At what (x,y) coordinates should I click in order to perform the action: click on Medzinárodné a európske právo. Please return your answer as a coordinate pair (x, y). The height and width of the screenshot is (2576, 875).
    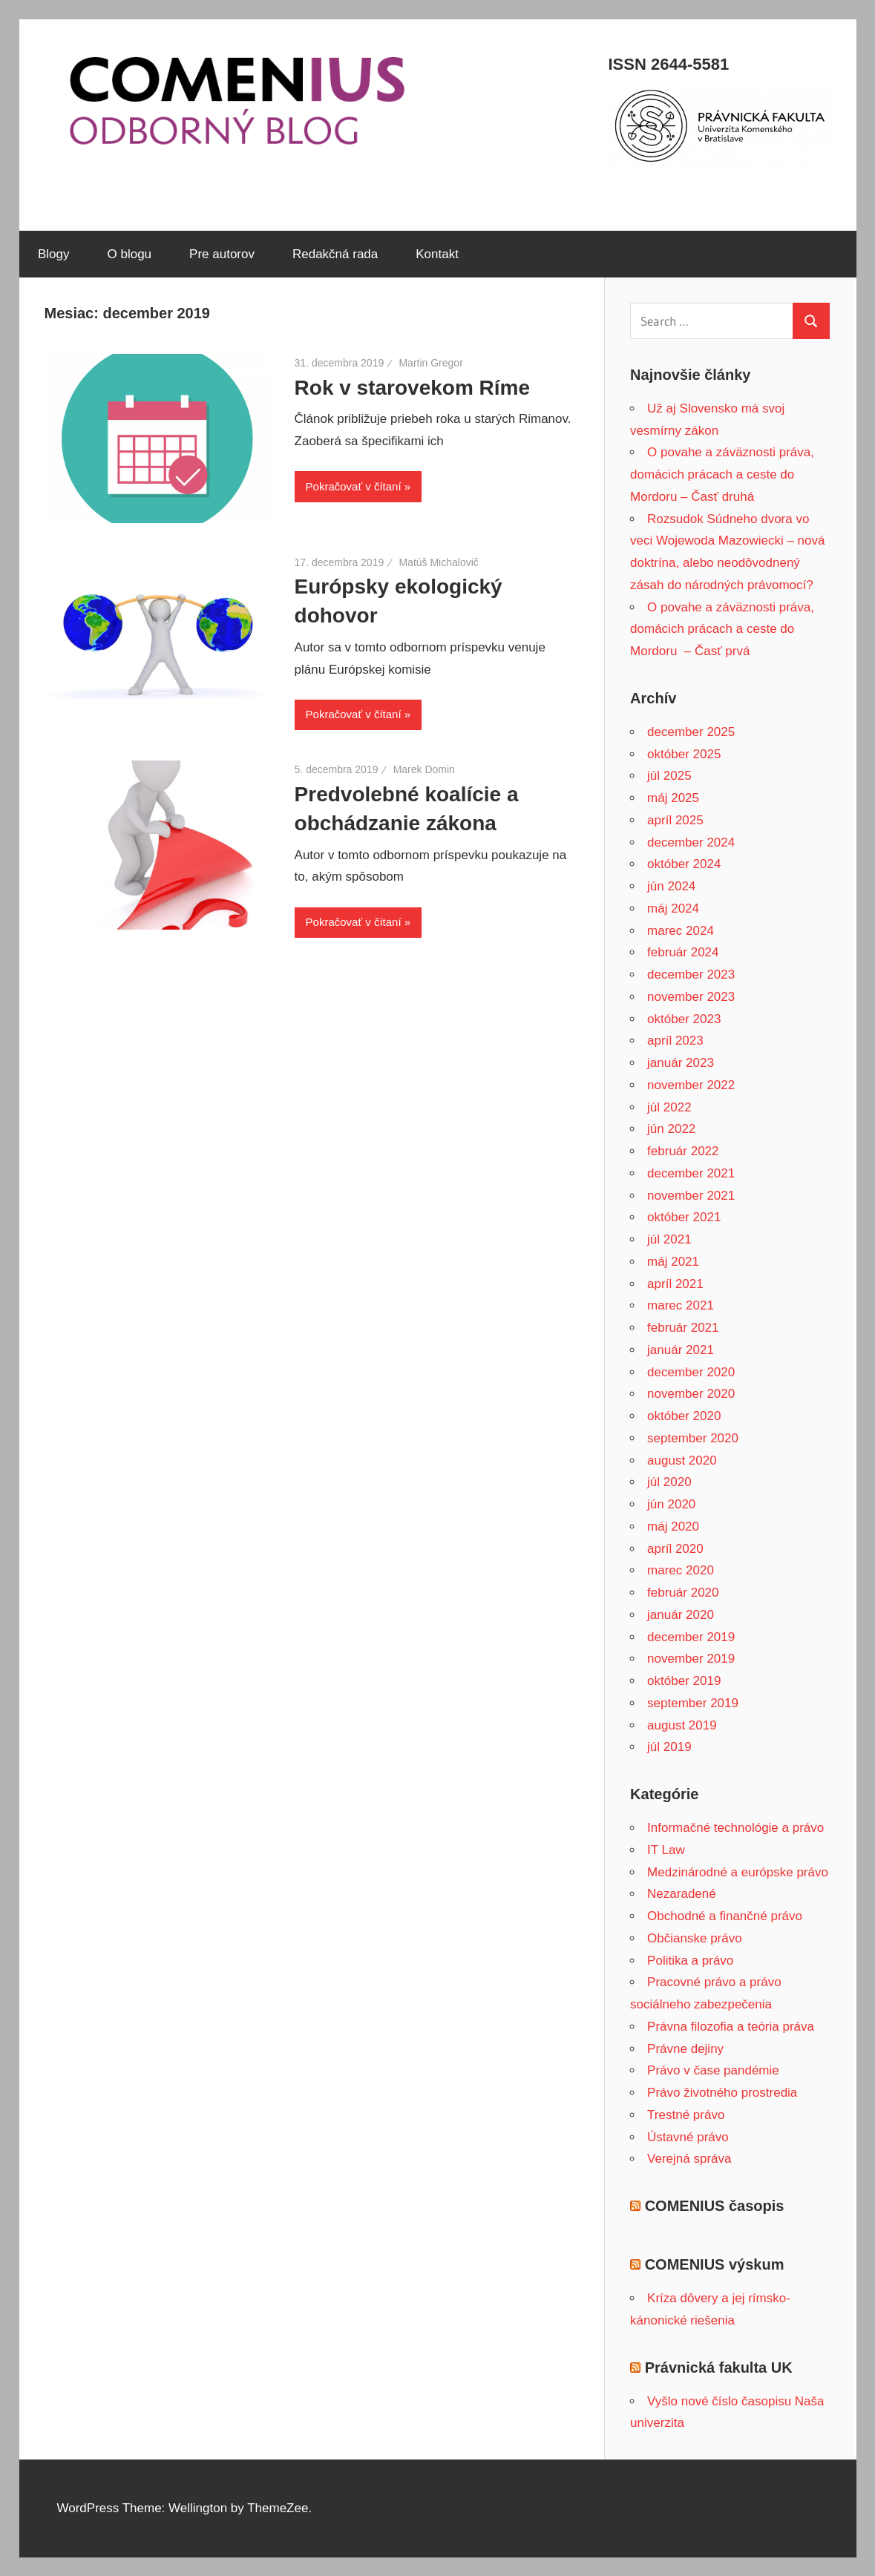
    Looking at the image, I should click on (737, 1872).